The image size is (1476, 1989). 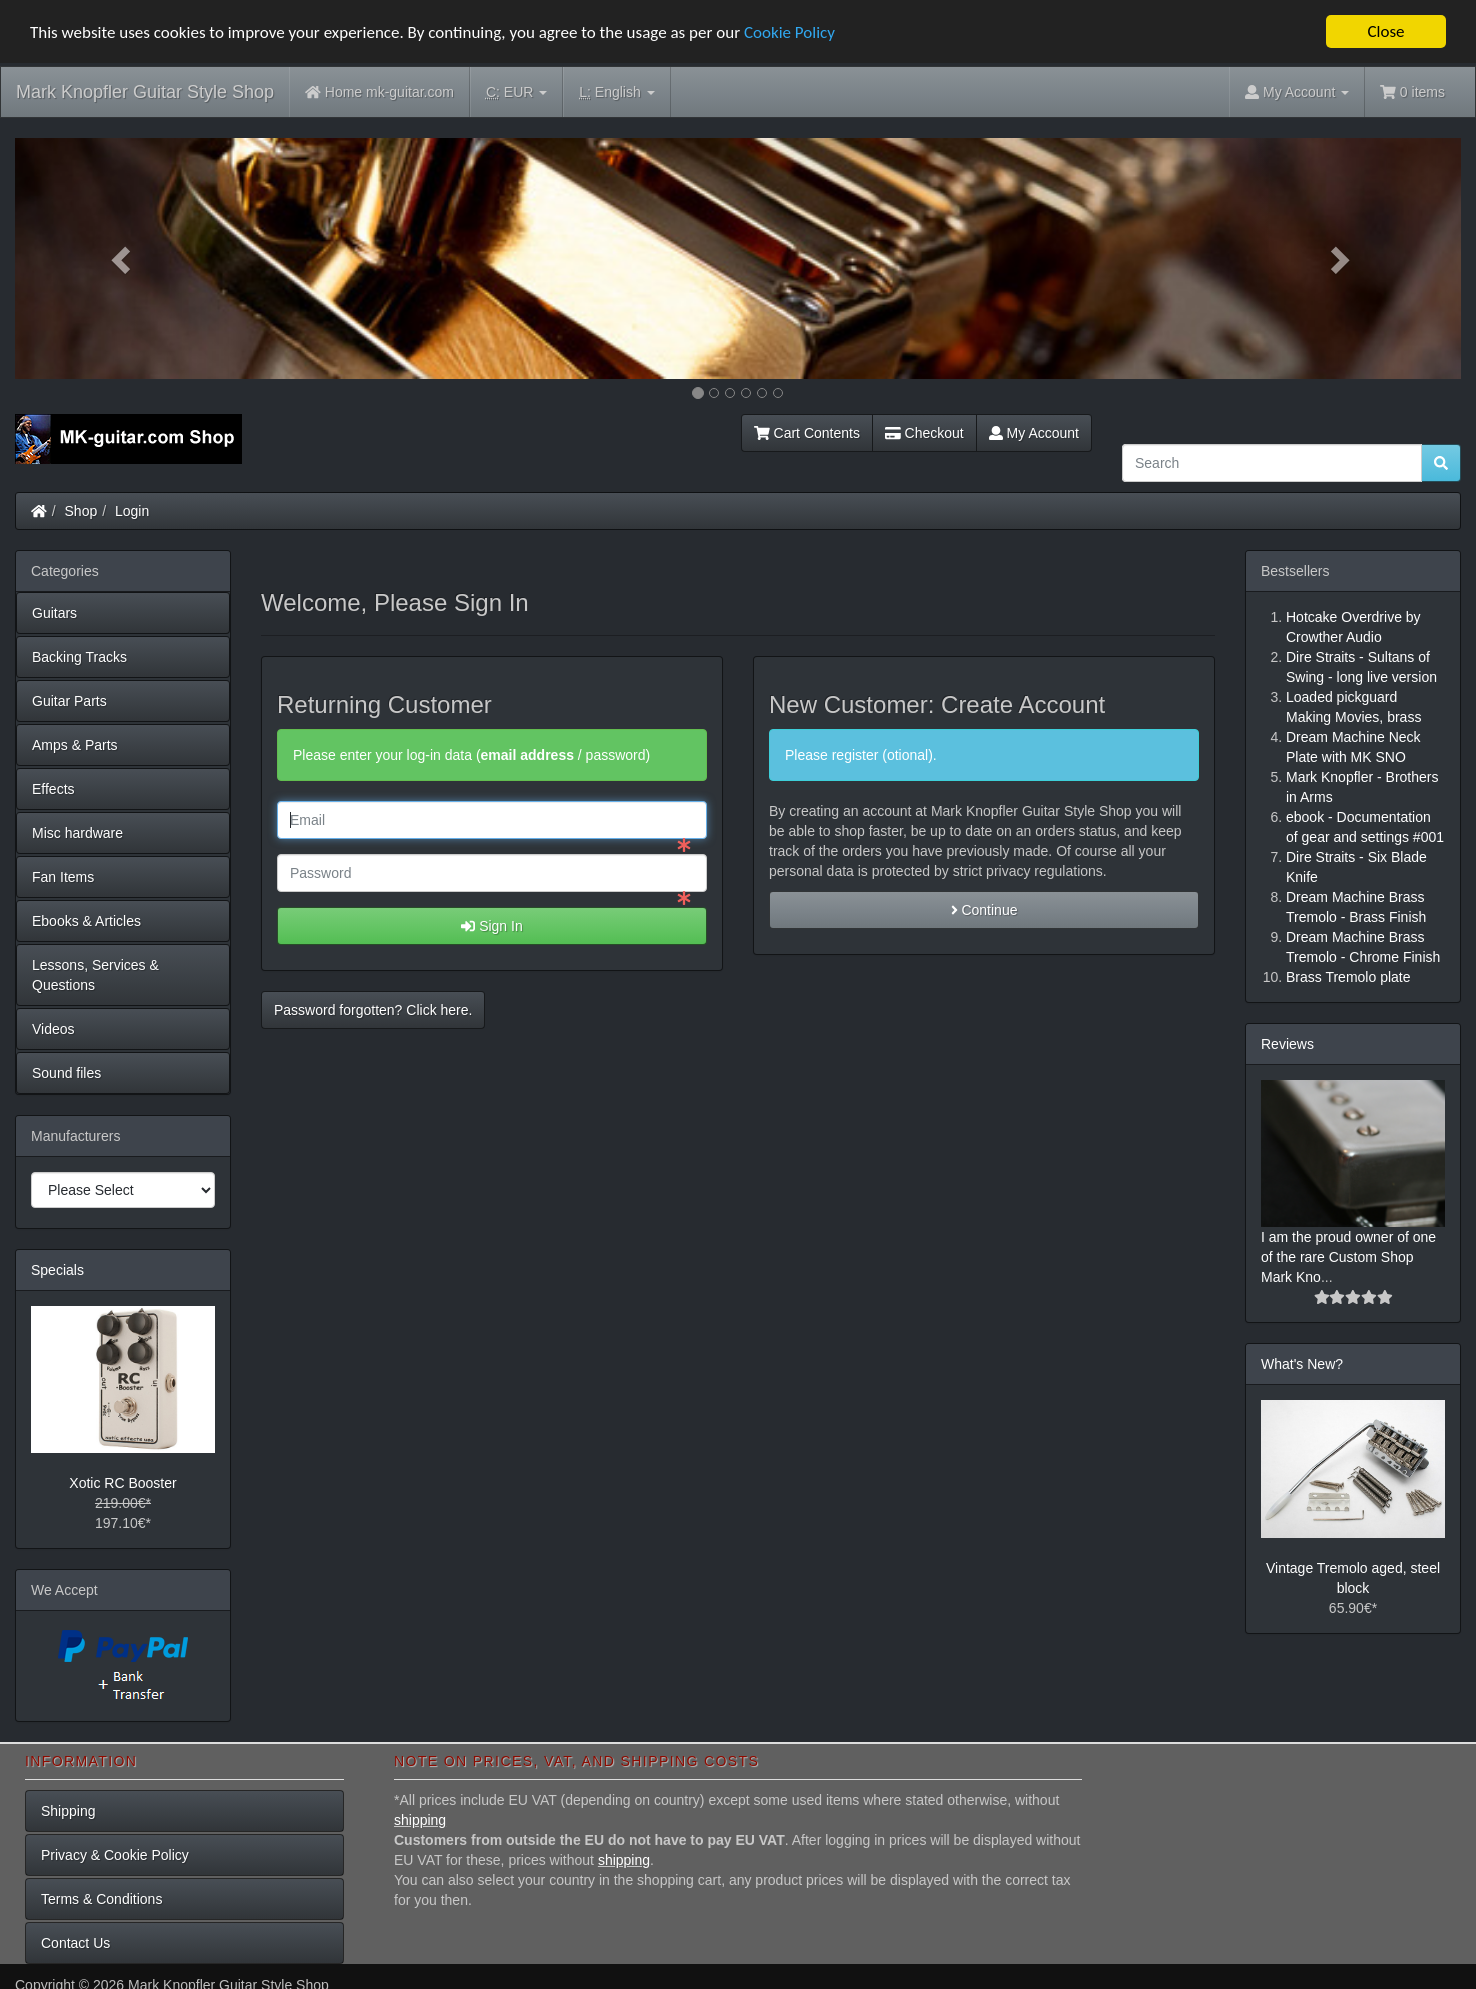 What do you see at coordinates (69, 701) in the screenshot?
I see `Guitar Parts` at bounding box center [69, 701].